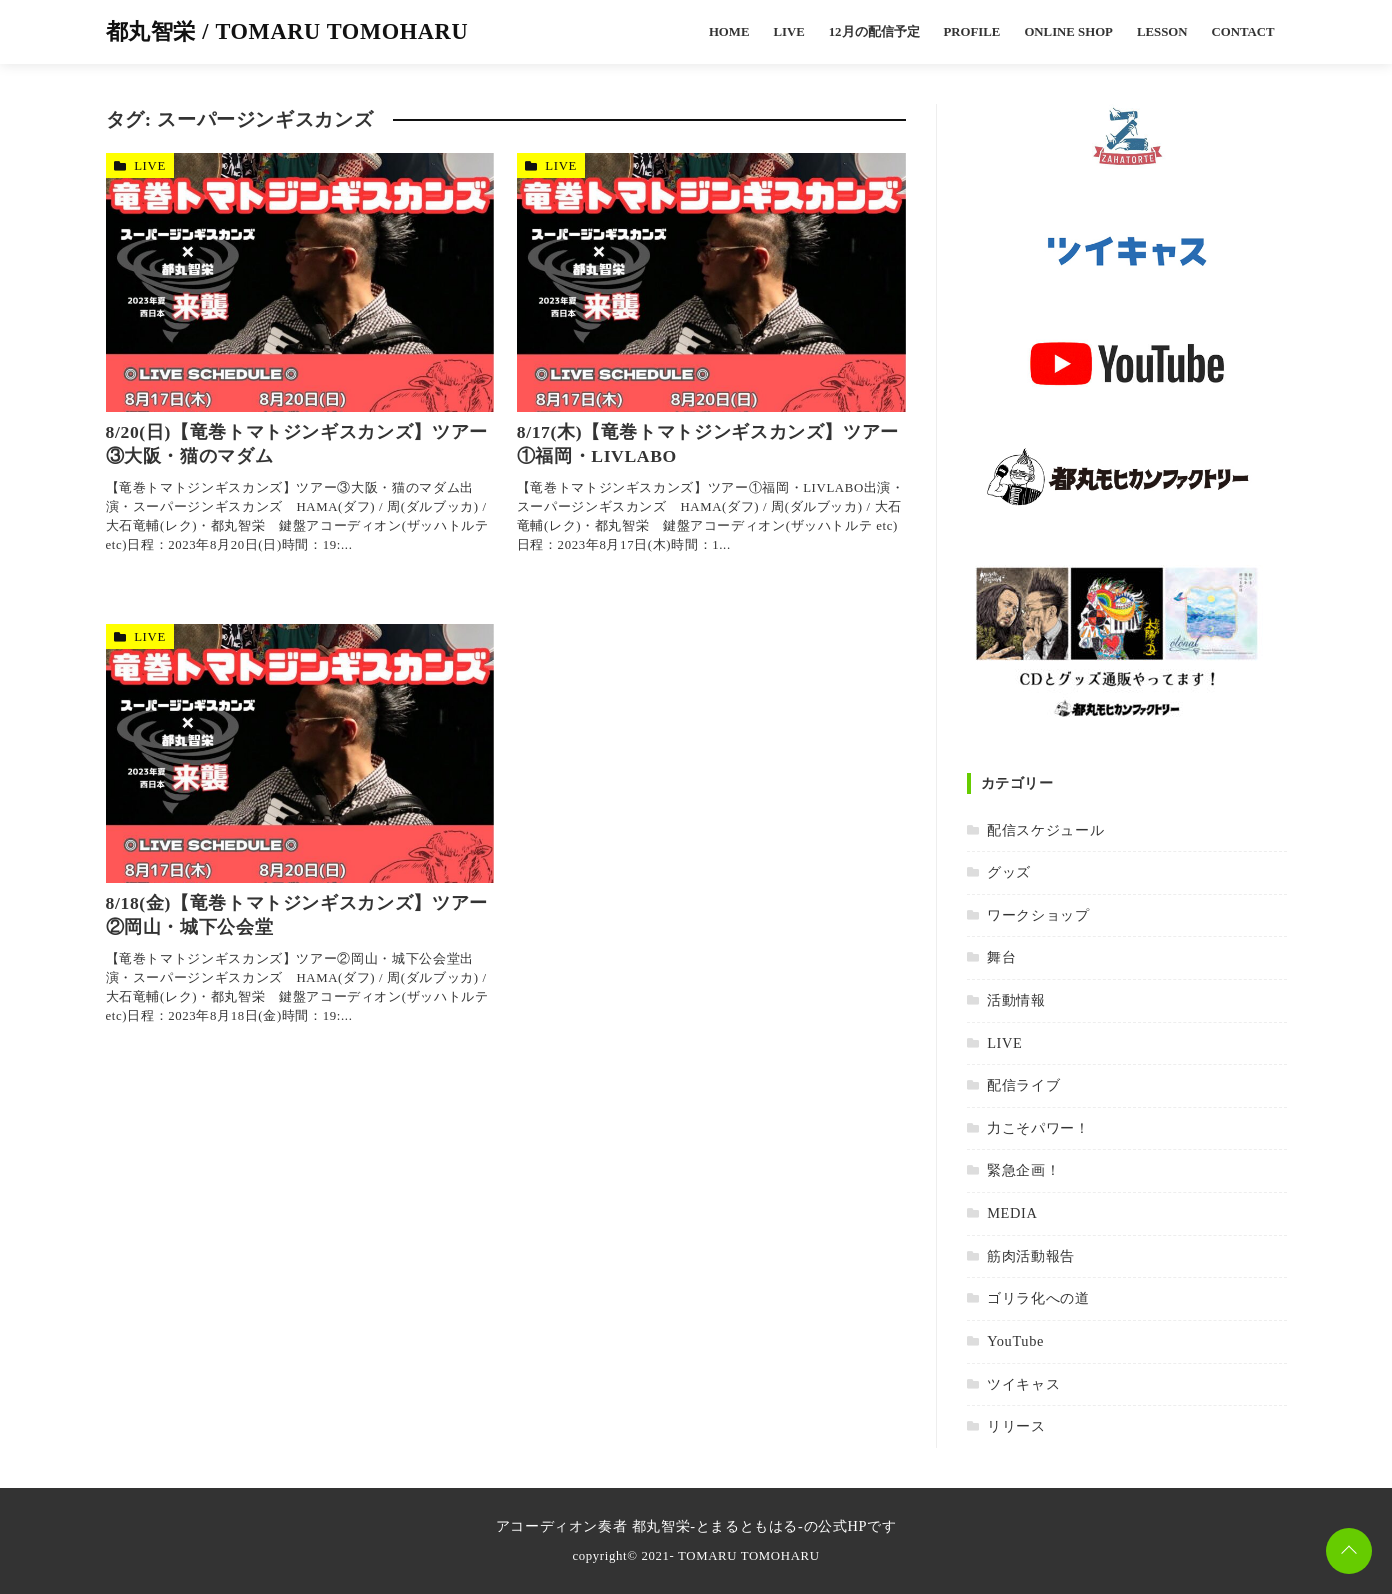 The height and width of the screenshot is (1594, 1392). What do you see at coordinates (1162, 32) in the screenshot?
I see `LESSON` at bounding box center [1162, 32].